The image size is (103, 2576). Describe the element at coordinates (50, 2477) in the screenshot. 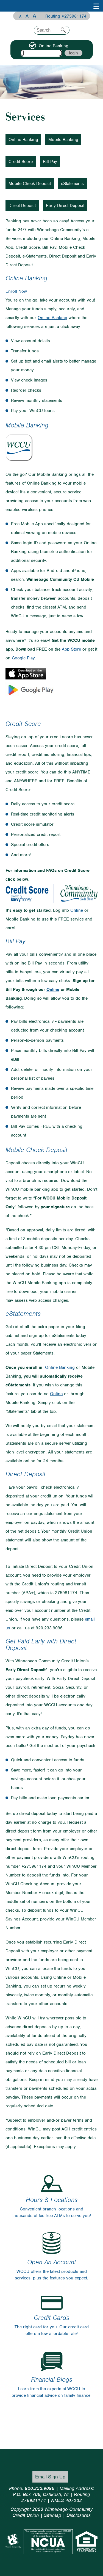

I see `Email Sign-Up` at that location.